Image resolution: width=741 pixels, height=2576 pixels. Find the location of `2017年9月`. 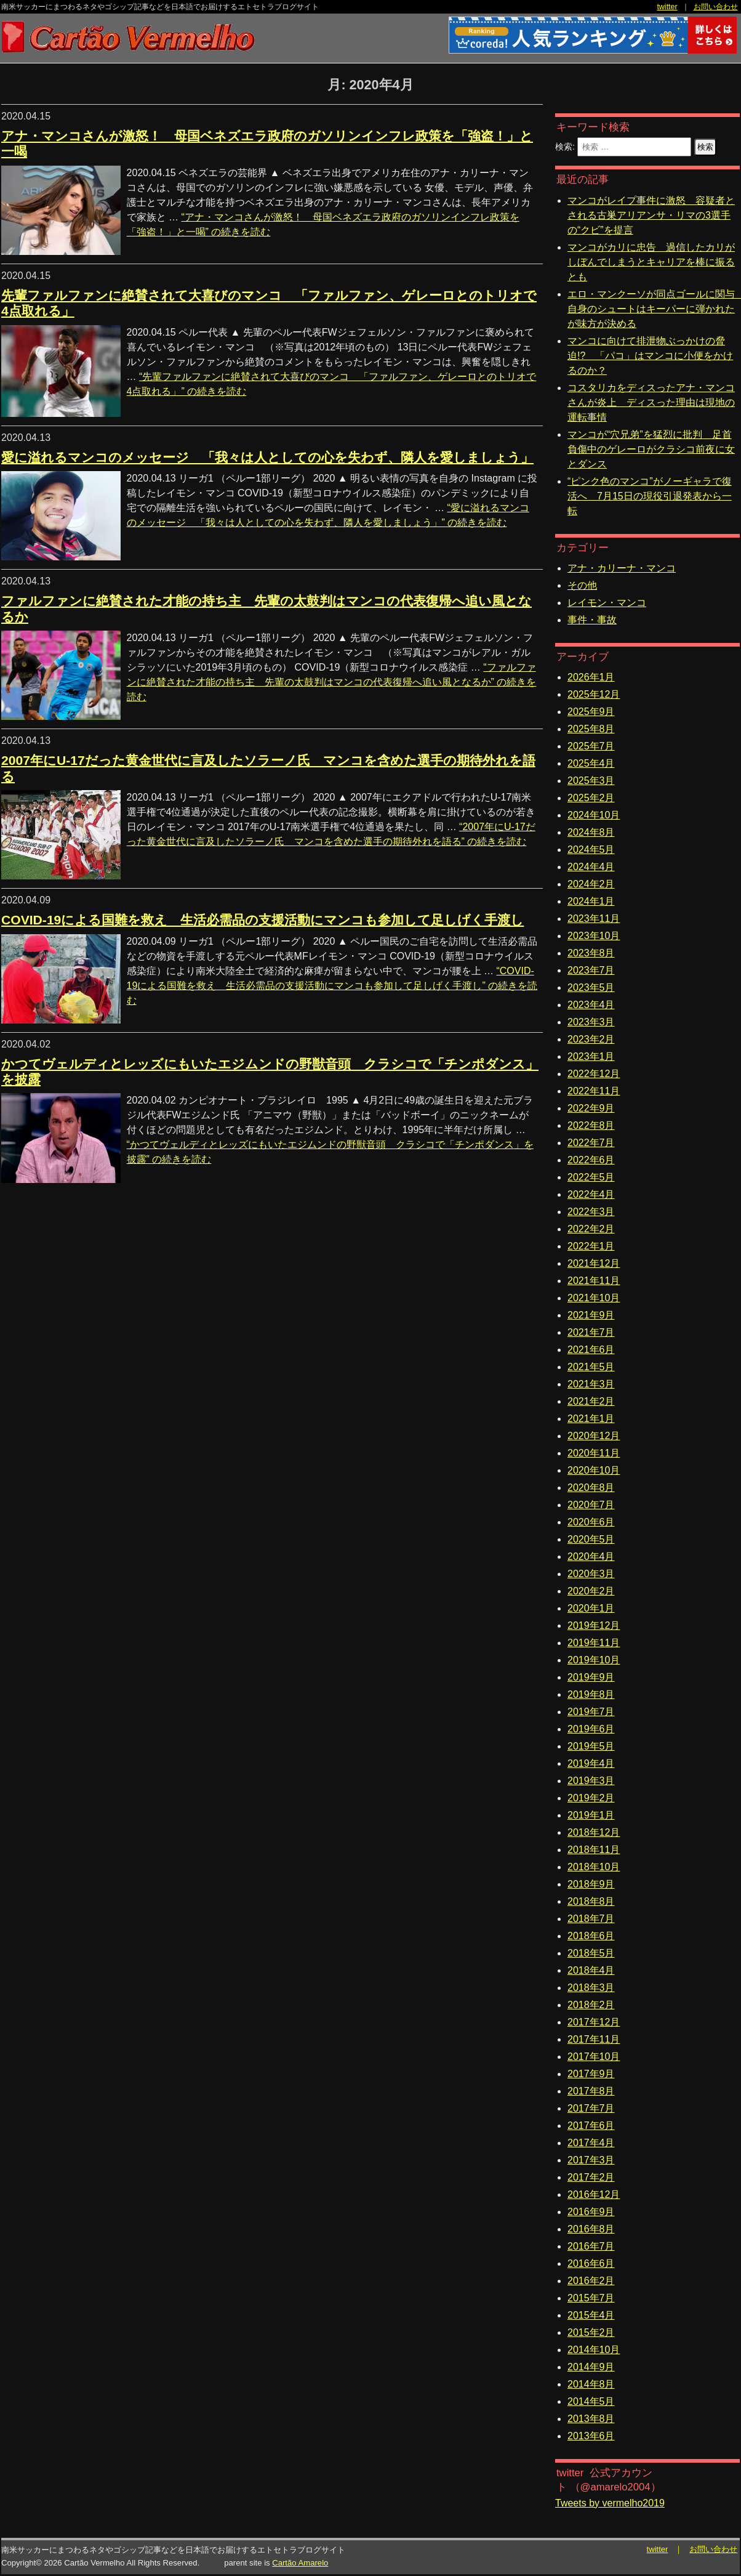

2017年9月 is located at coordinates (591, 2074).